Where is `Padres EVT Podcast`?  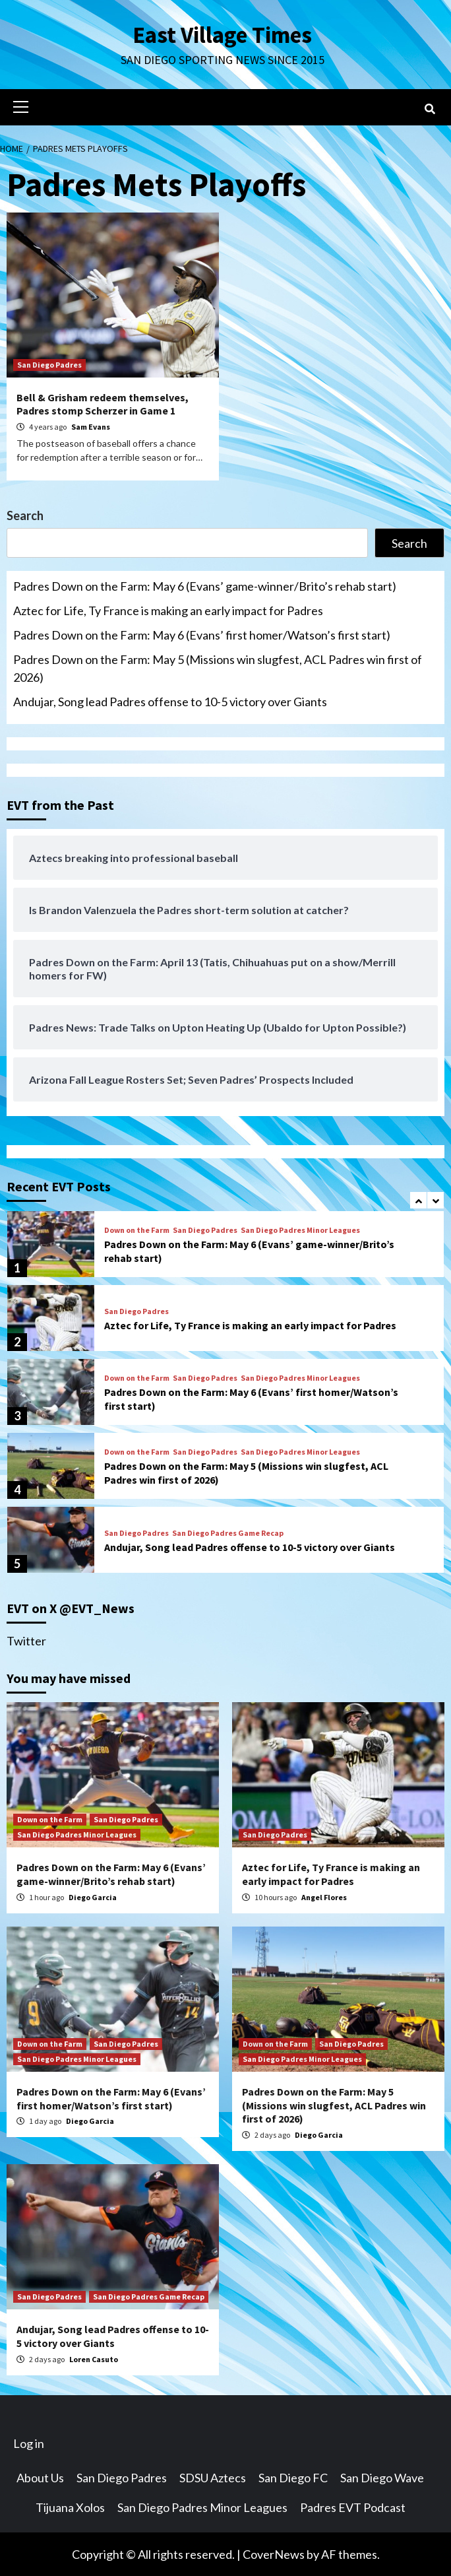 Padres EVT Podcast is located at coordinates (353, 2506).